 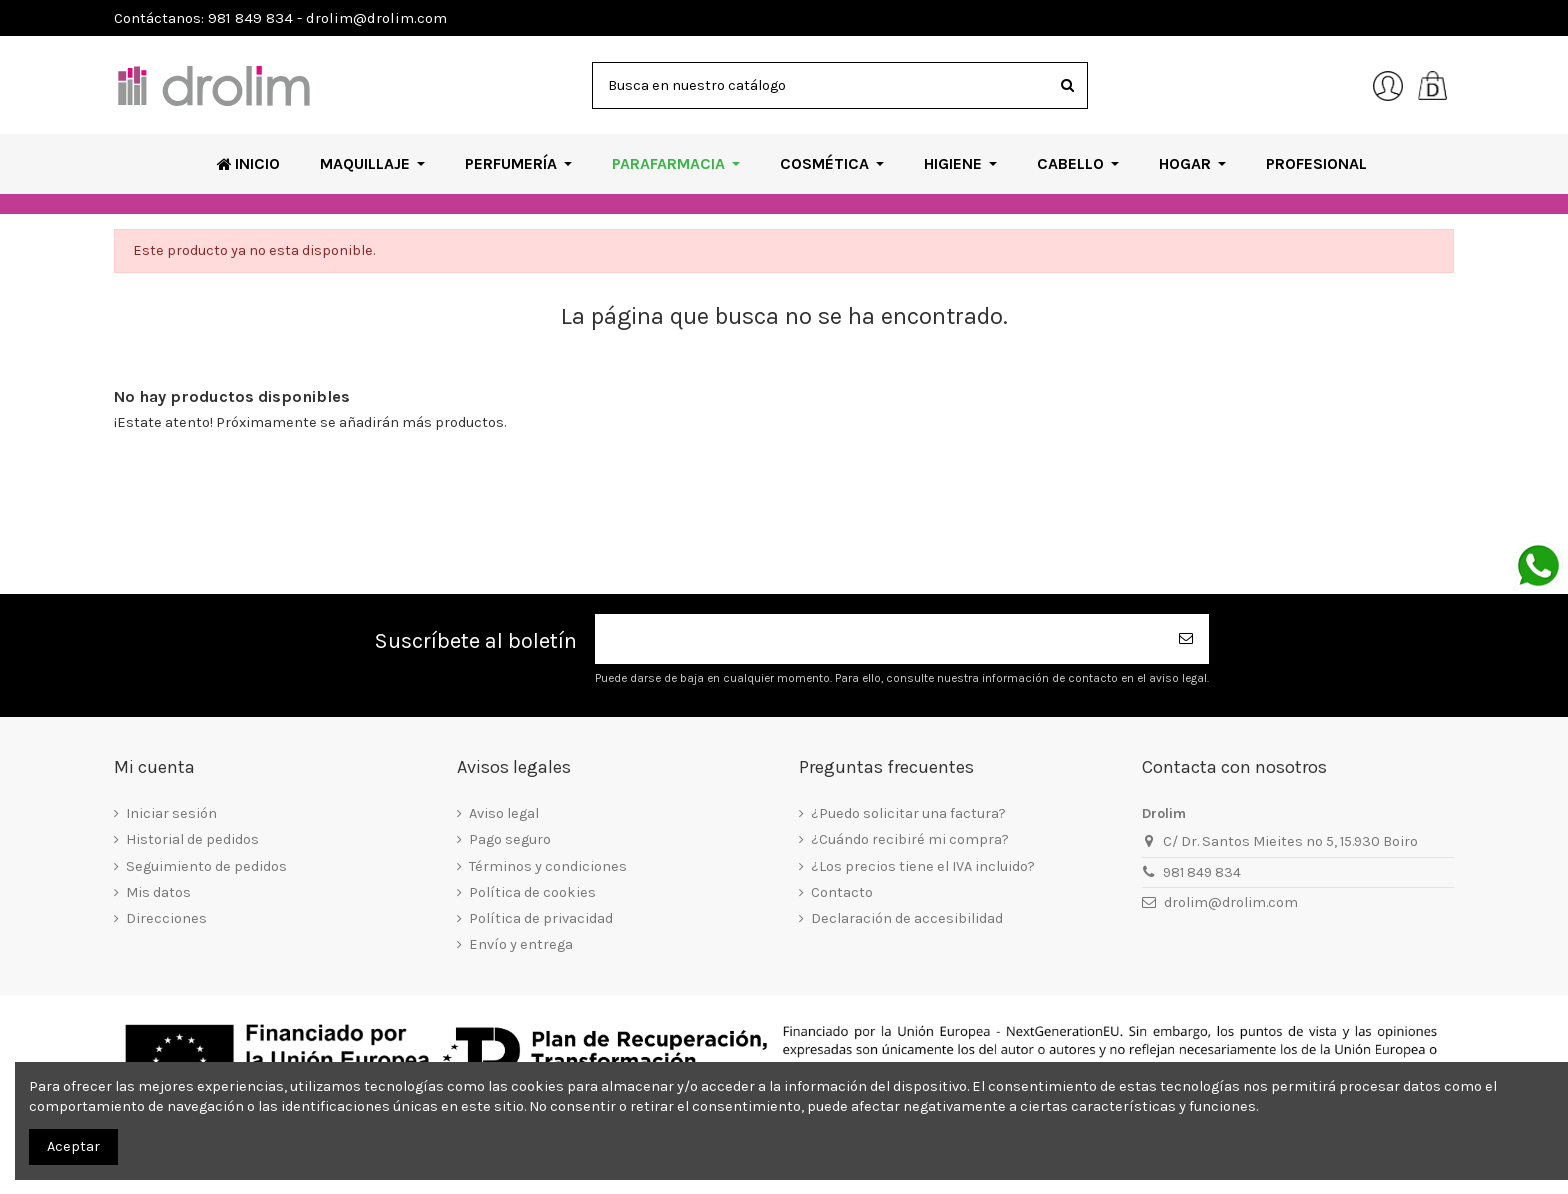 What do you see at coordinates (910, 839) in the screenshot?
I see `¿Cuándo recibiré mi compra?` at bounding box center [910, 839].